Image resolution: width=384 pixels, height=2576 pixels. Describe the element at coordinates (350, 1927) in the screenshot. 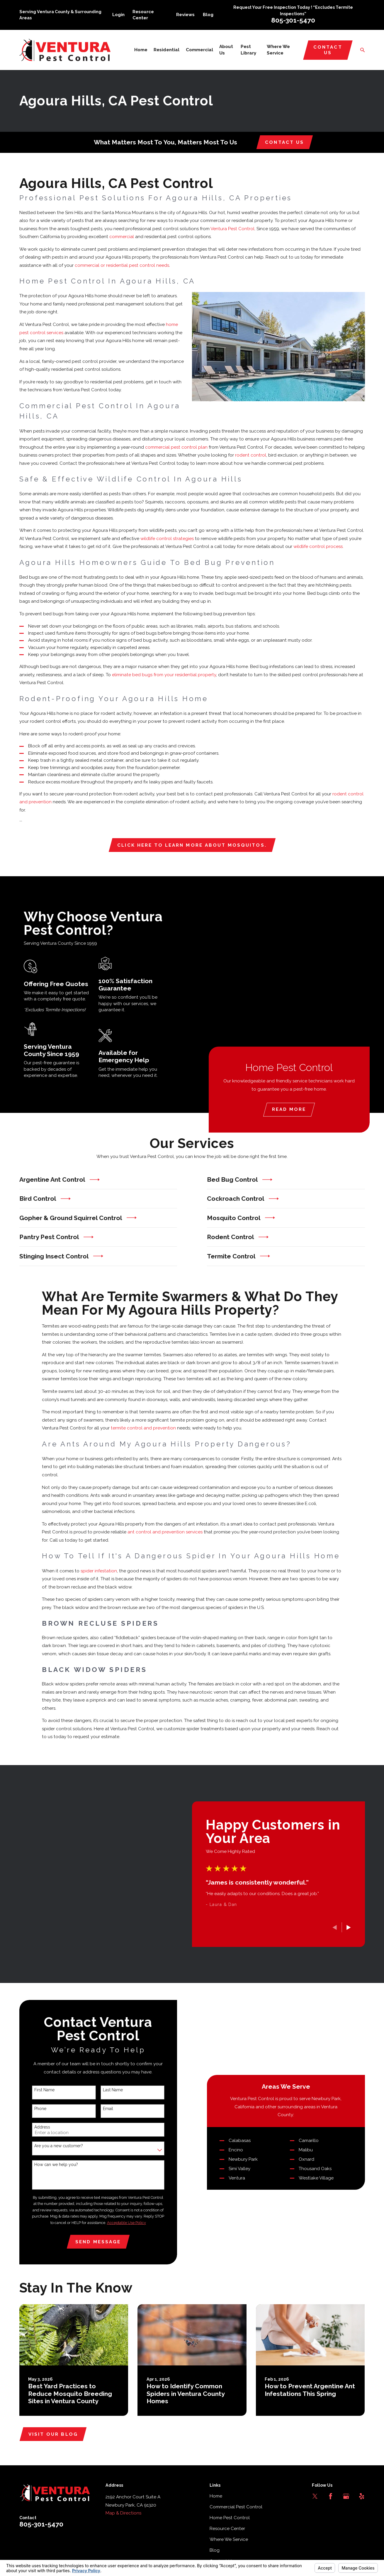

I see `[View next item]` at that location.